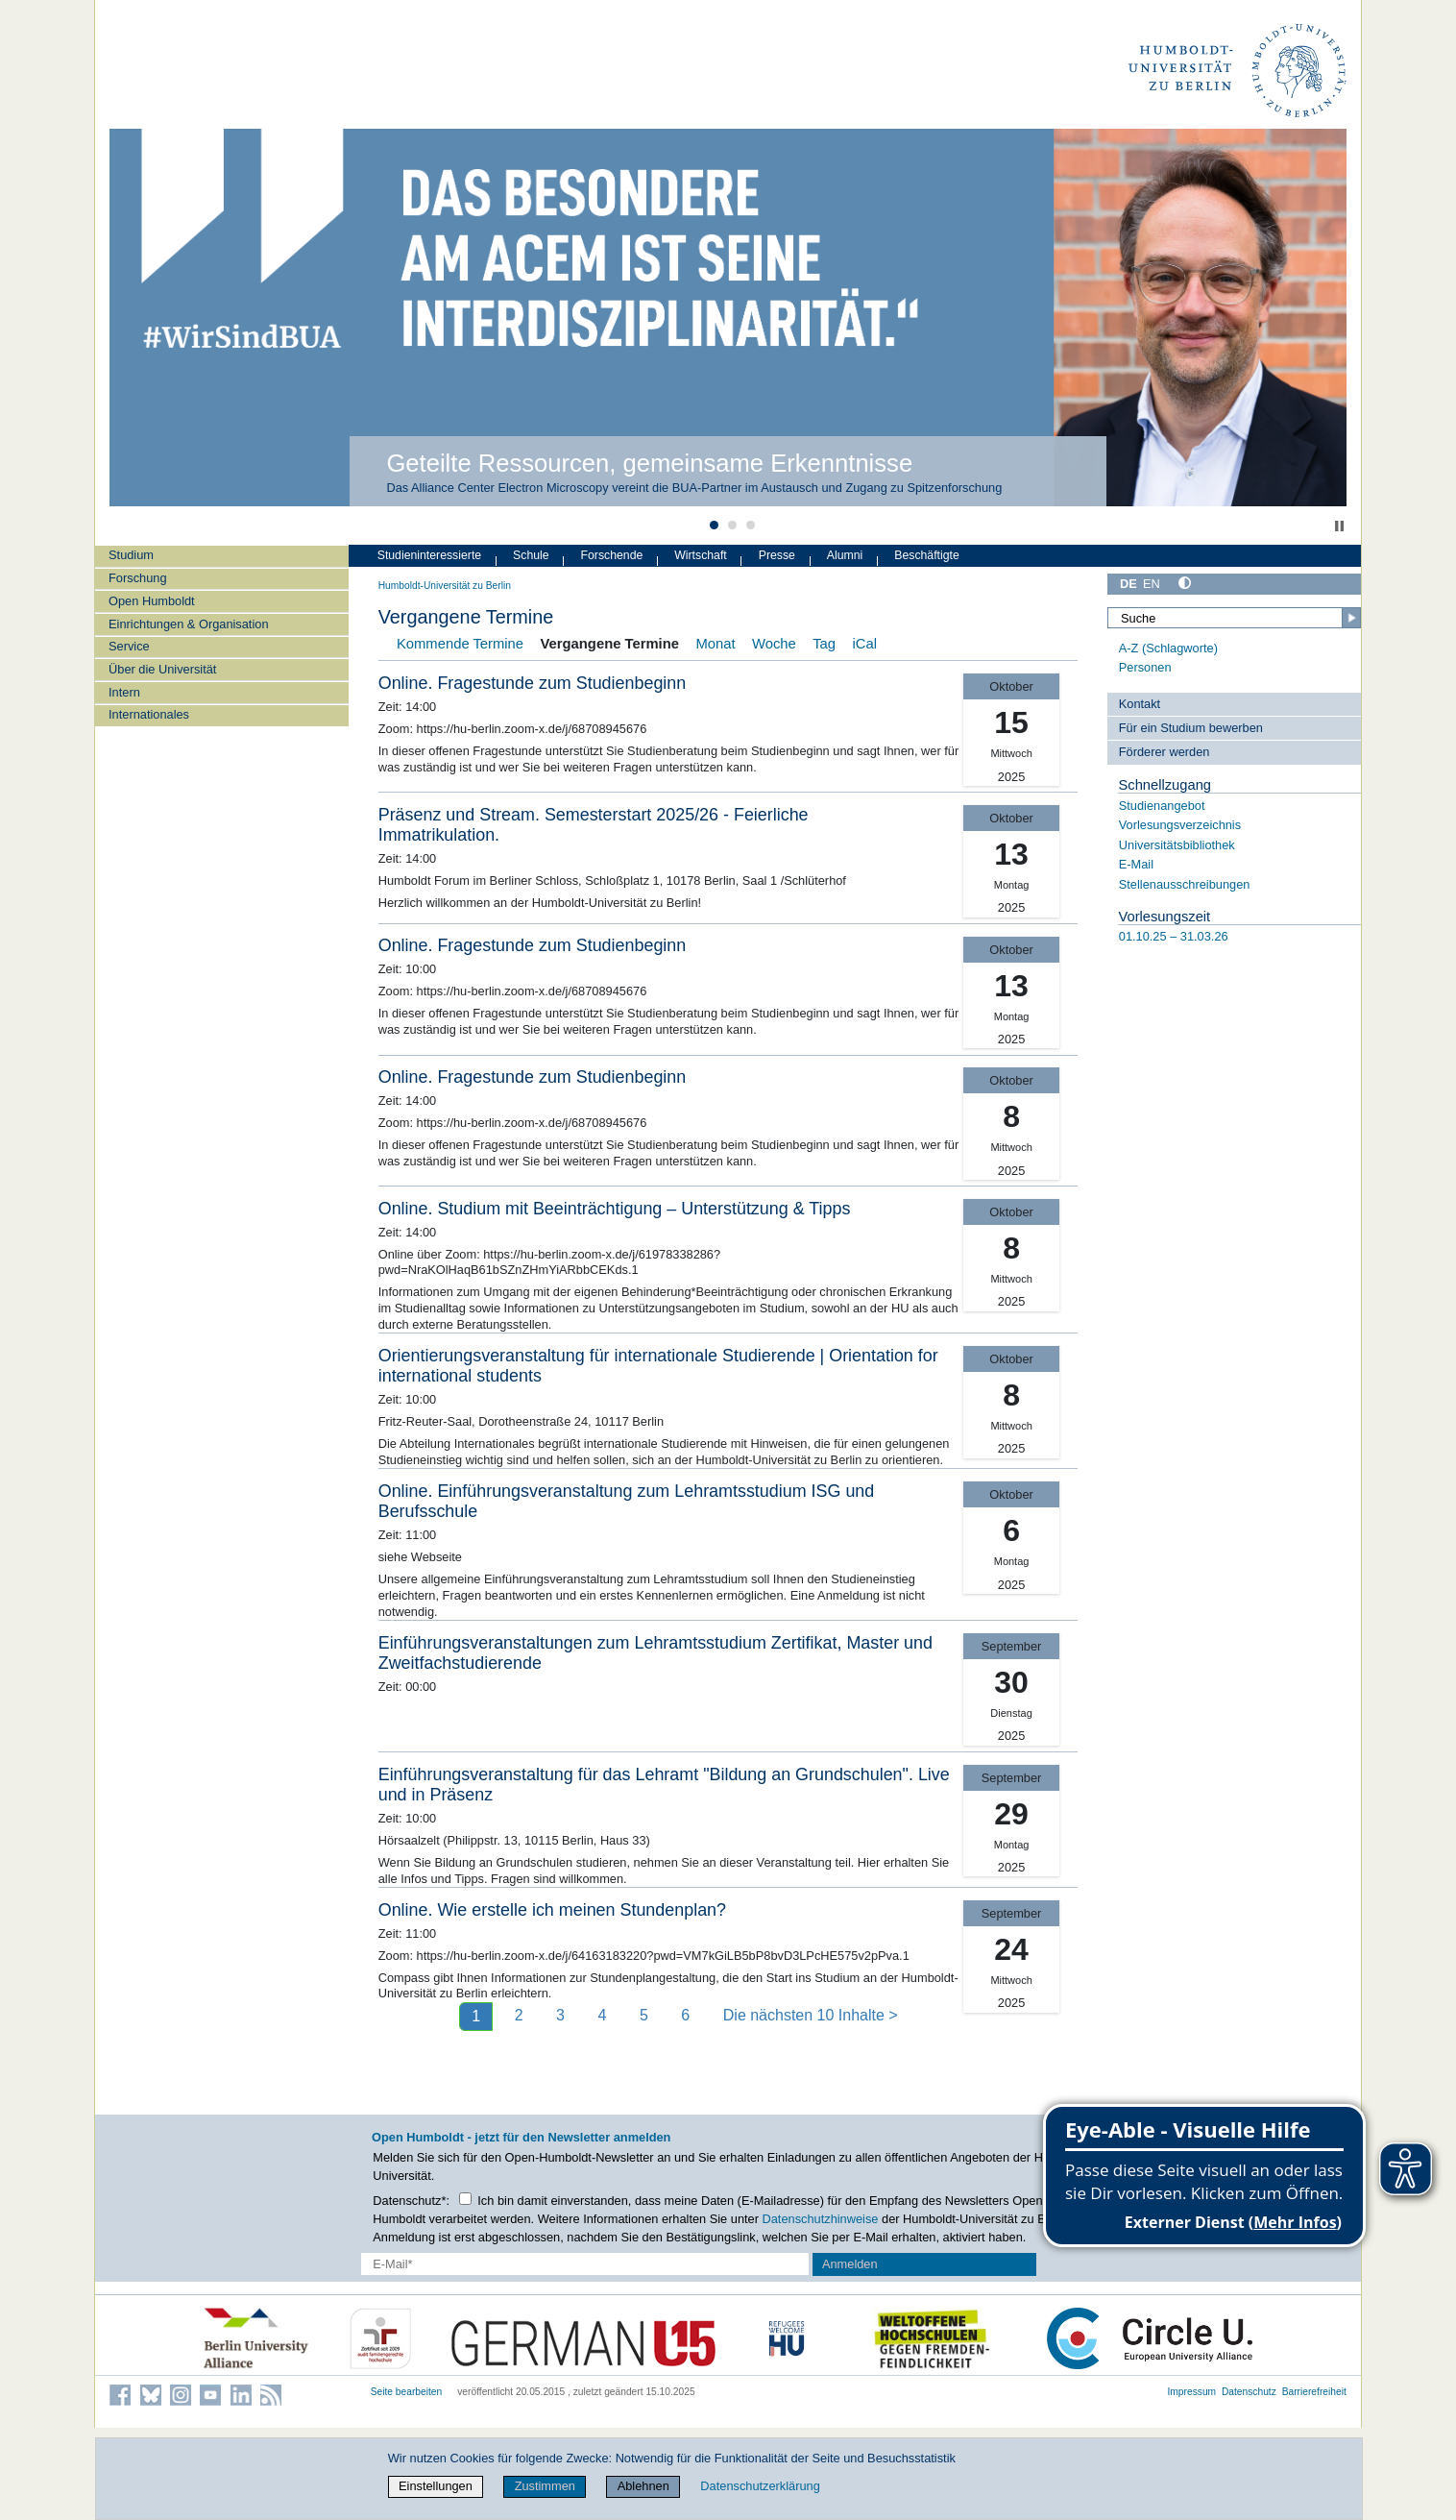  What do you see at coordinates (1168, 648) in the screenshot?
I see `A-Z (Schlagworte)` at bounding box center [1168, 648].